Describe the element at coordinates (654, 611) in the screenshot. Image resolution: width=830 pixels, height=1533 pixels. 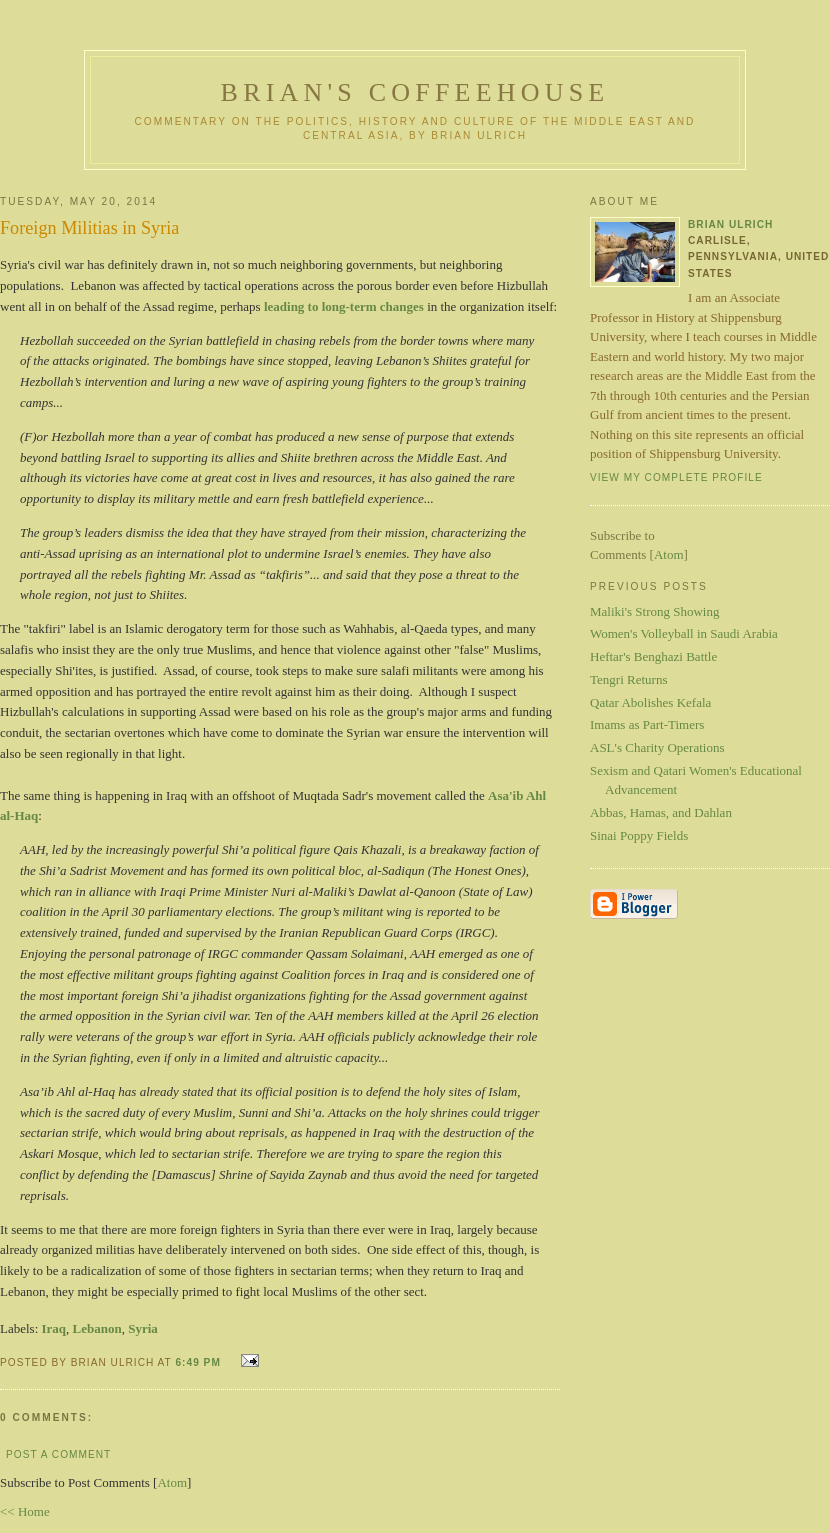
I see `Maliki's Strong Showing` at that location.